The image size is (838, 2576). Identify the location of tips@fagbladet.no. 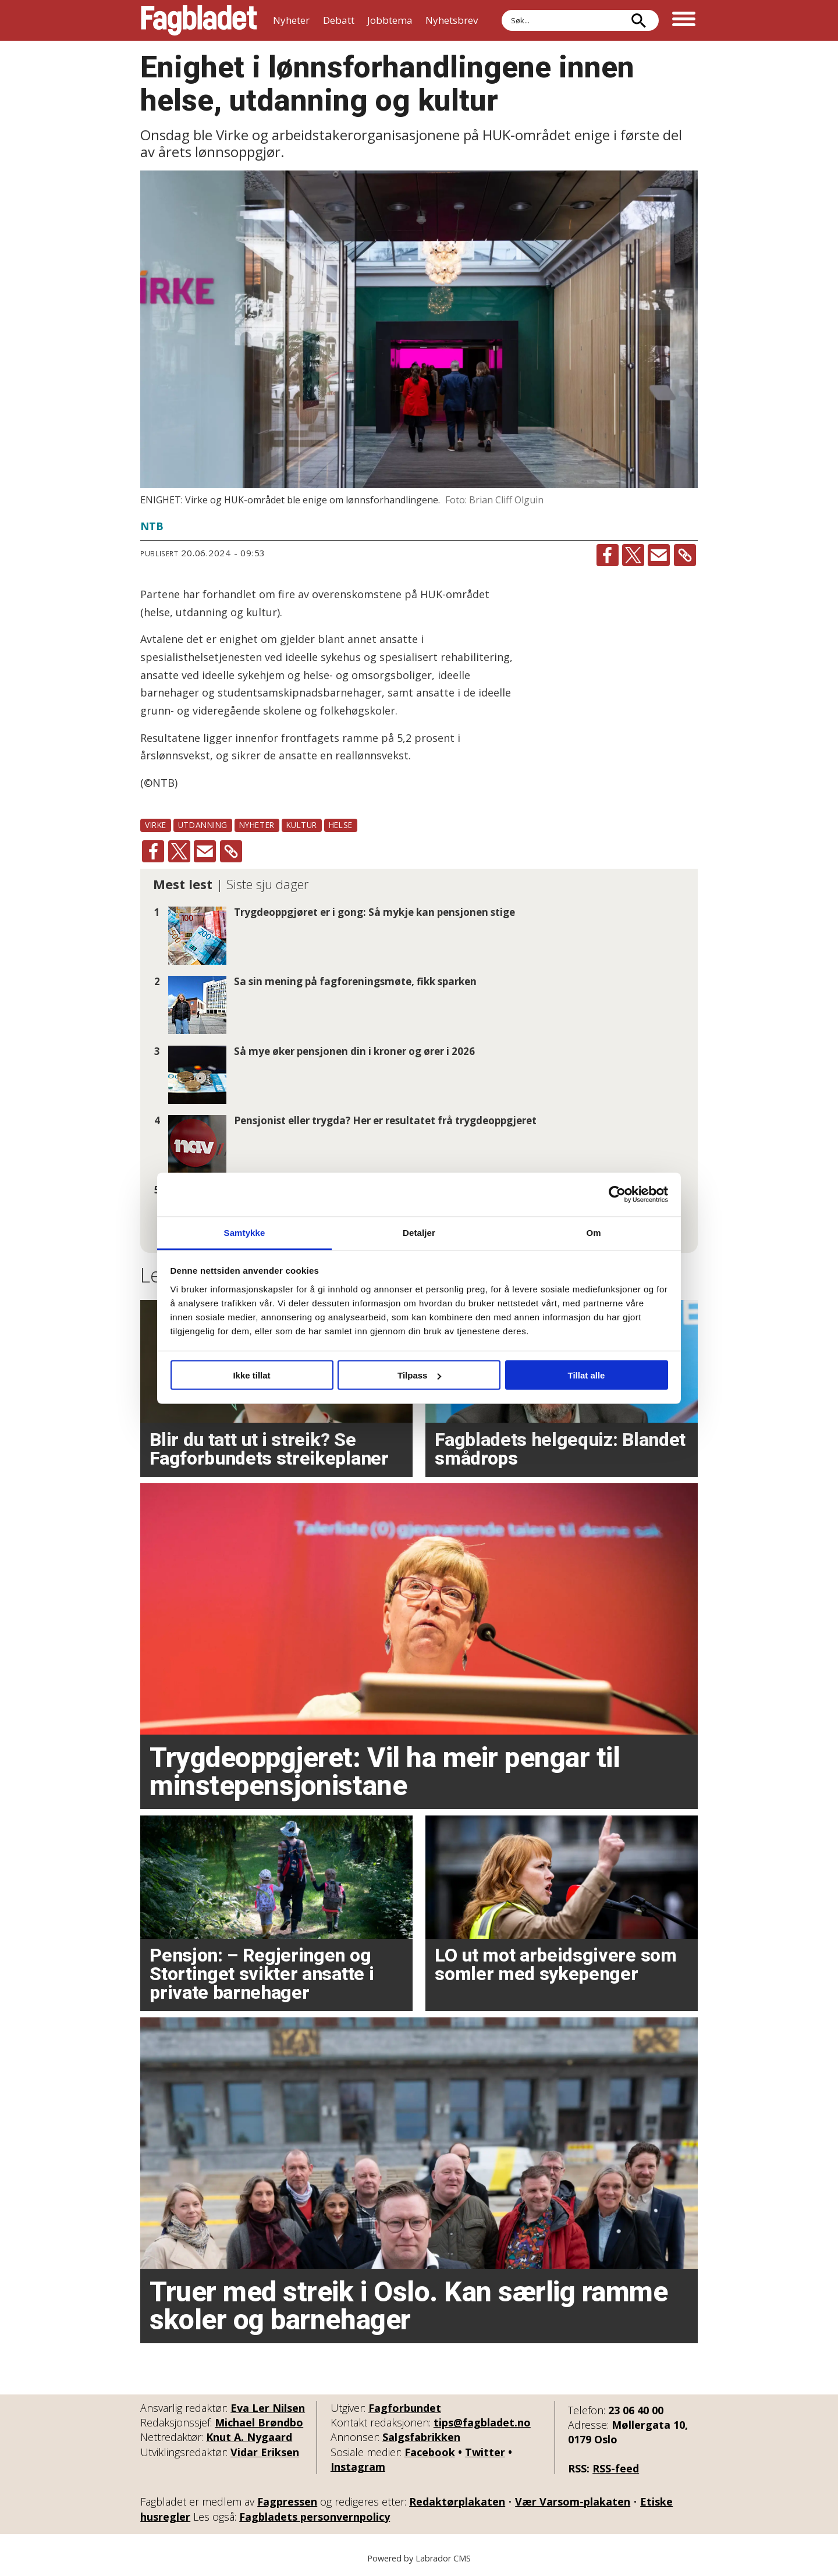
(482, 2422).